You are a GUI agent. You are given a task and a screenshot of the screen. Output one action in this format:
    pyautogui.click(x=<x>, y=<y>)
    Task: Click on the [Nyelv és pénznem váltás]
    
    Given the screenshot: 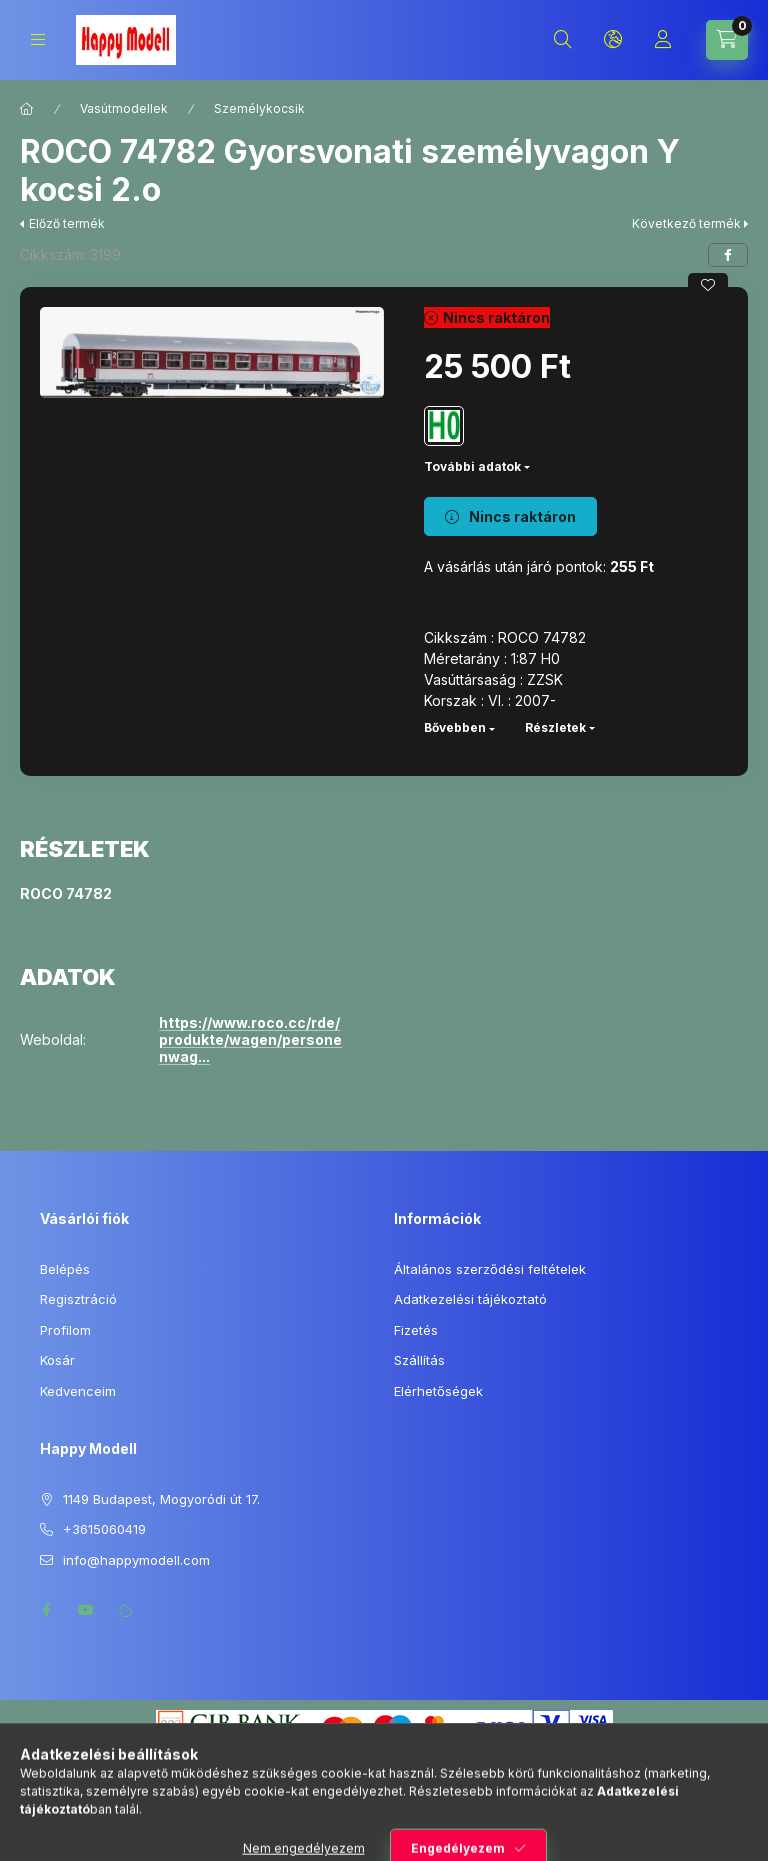 What is the action you would take?
    pyautogui.click(x=613, y=40)
    